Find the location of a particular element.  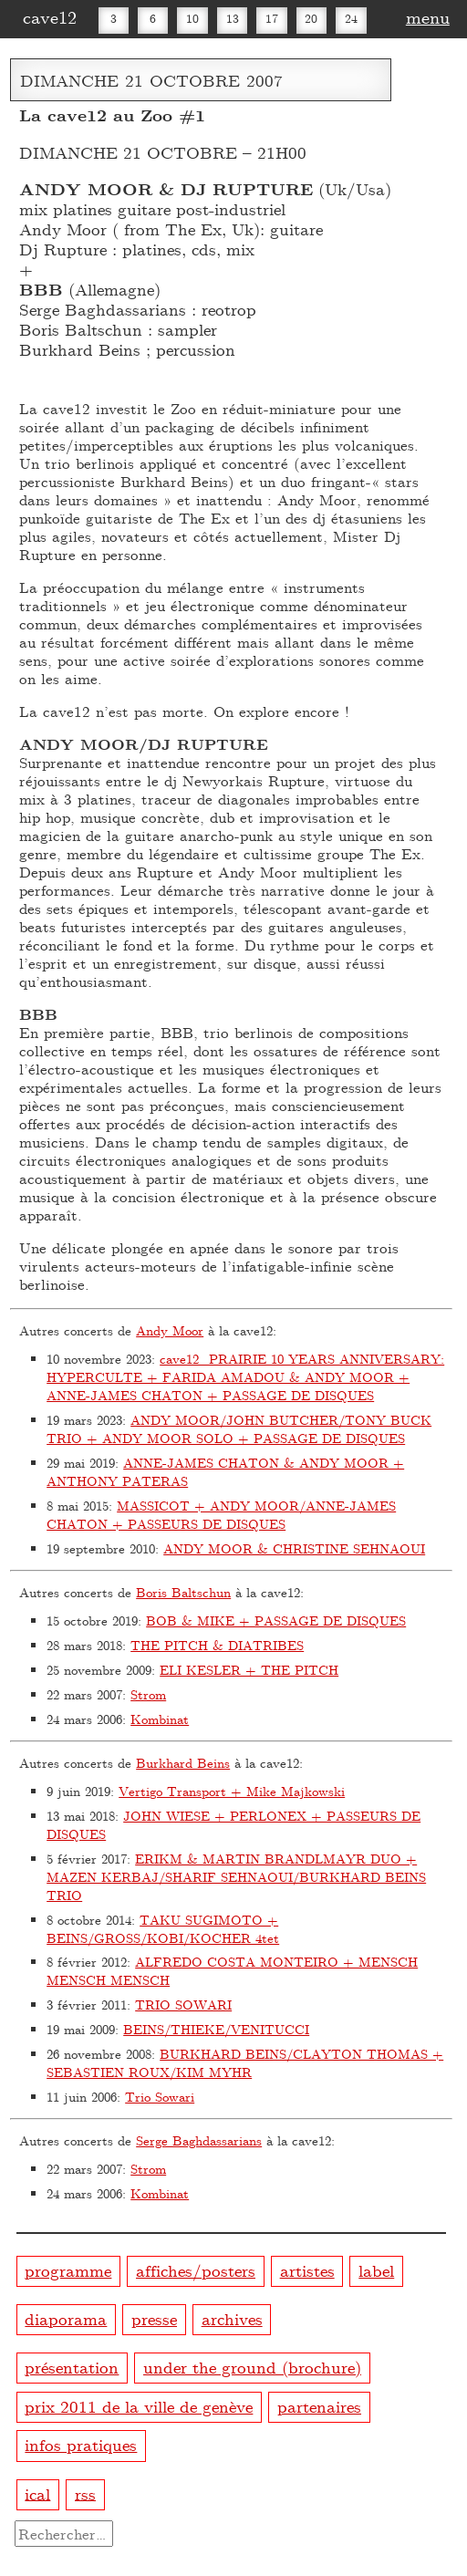

affiches/posters is located at coordinates (195, 2270).